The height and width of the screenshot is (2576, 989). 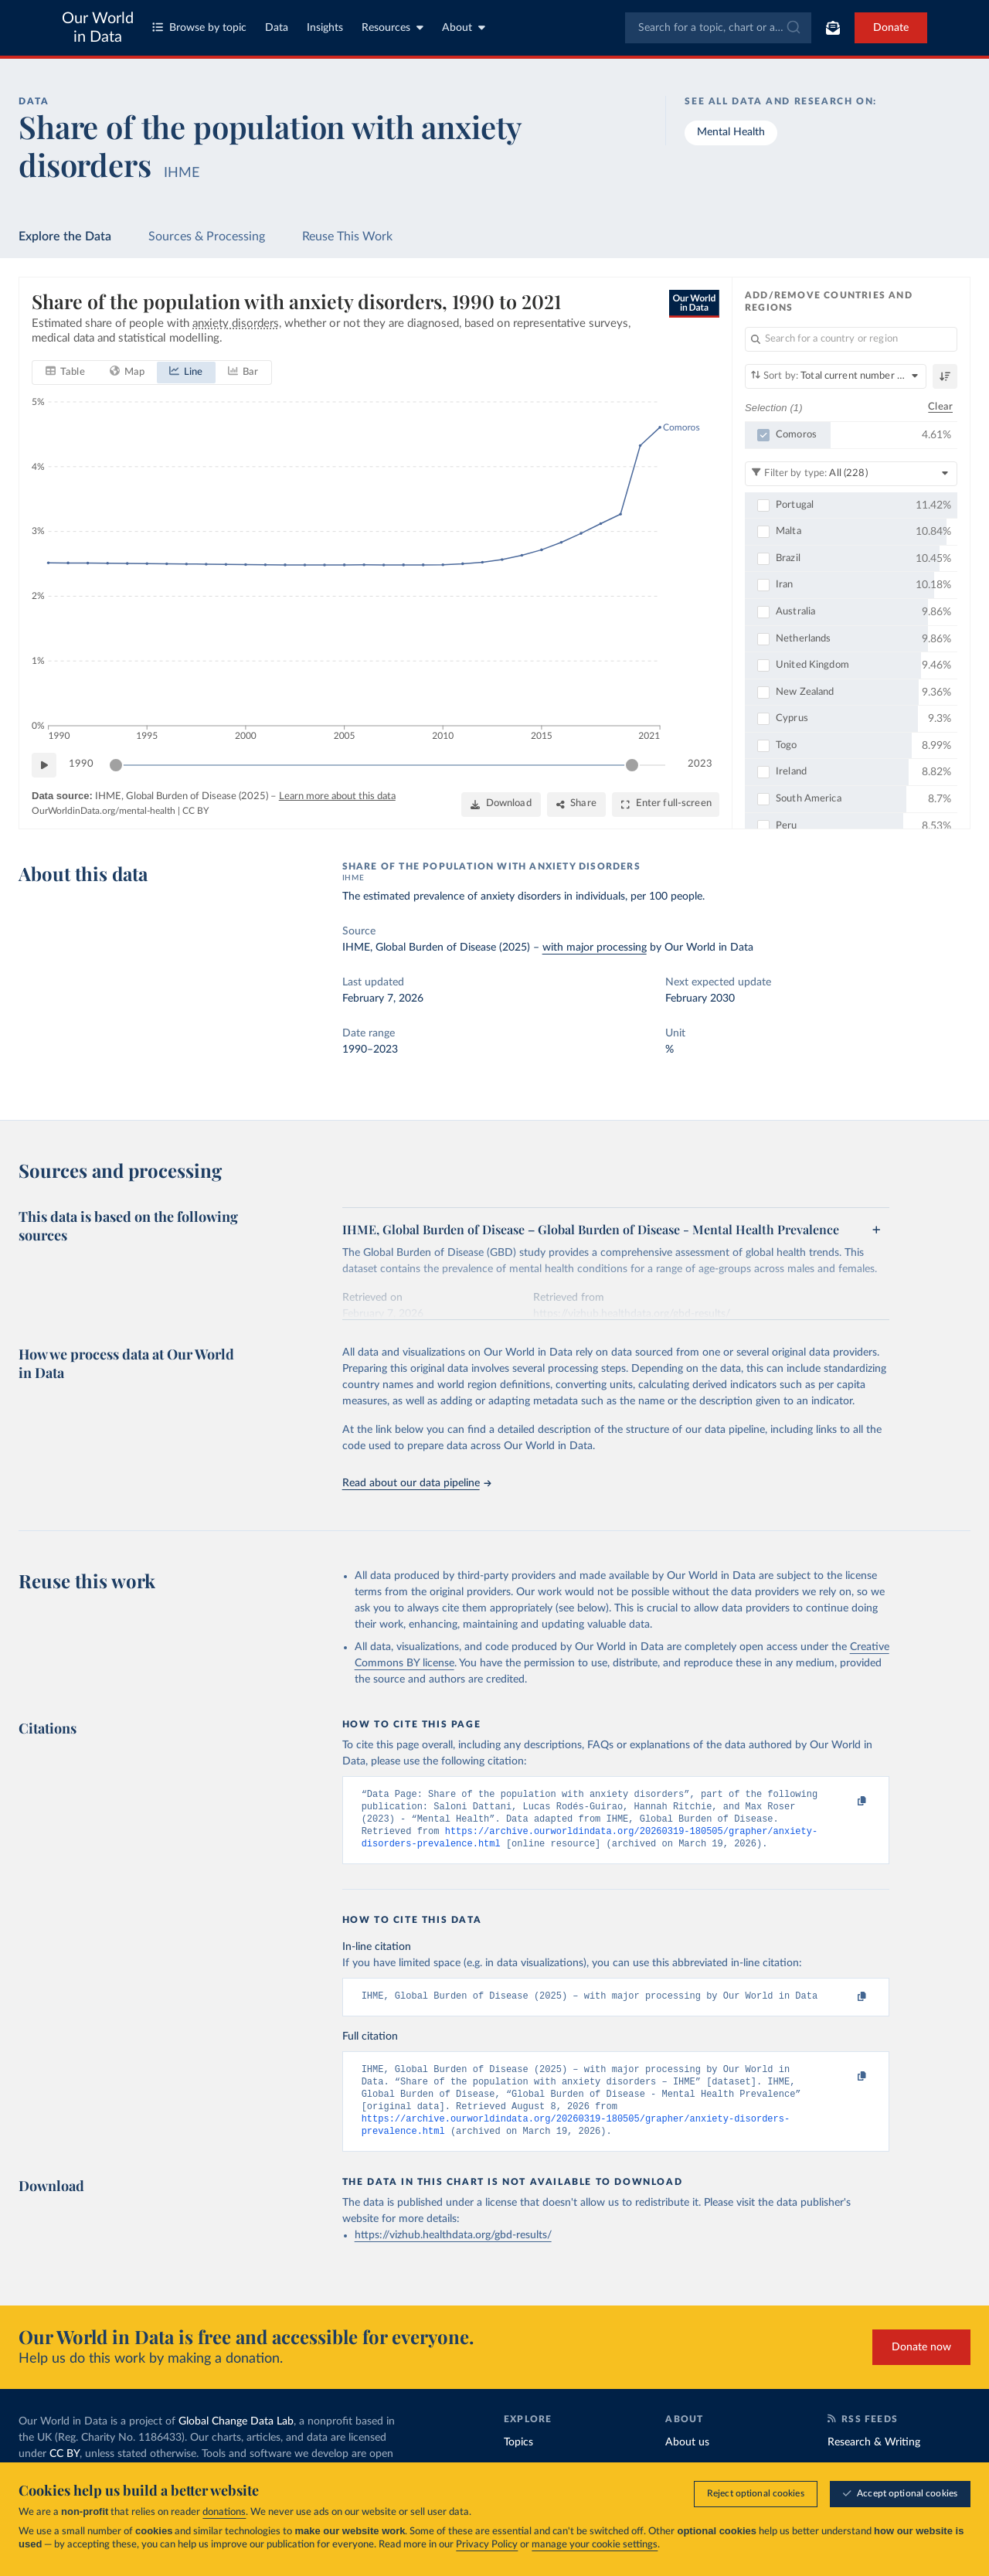 I want to click on 2023 [Jump to 2023], so click(x=700, y=765).